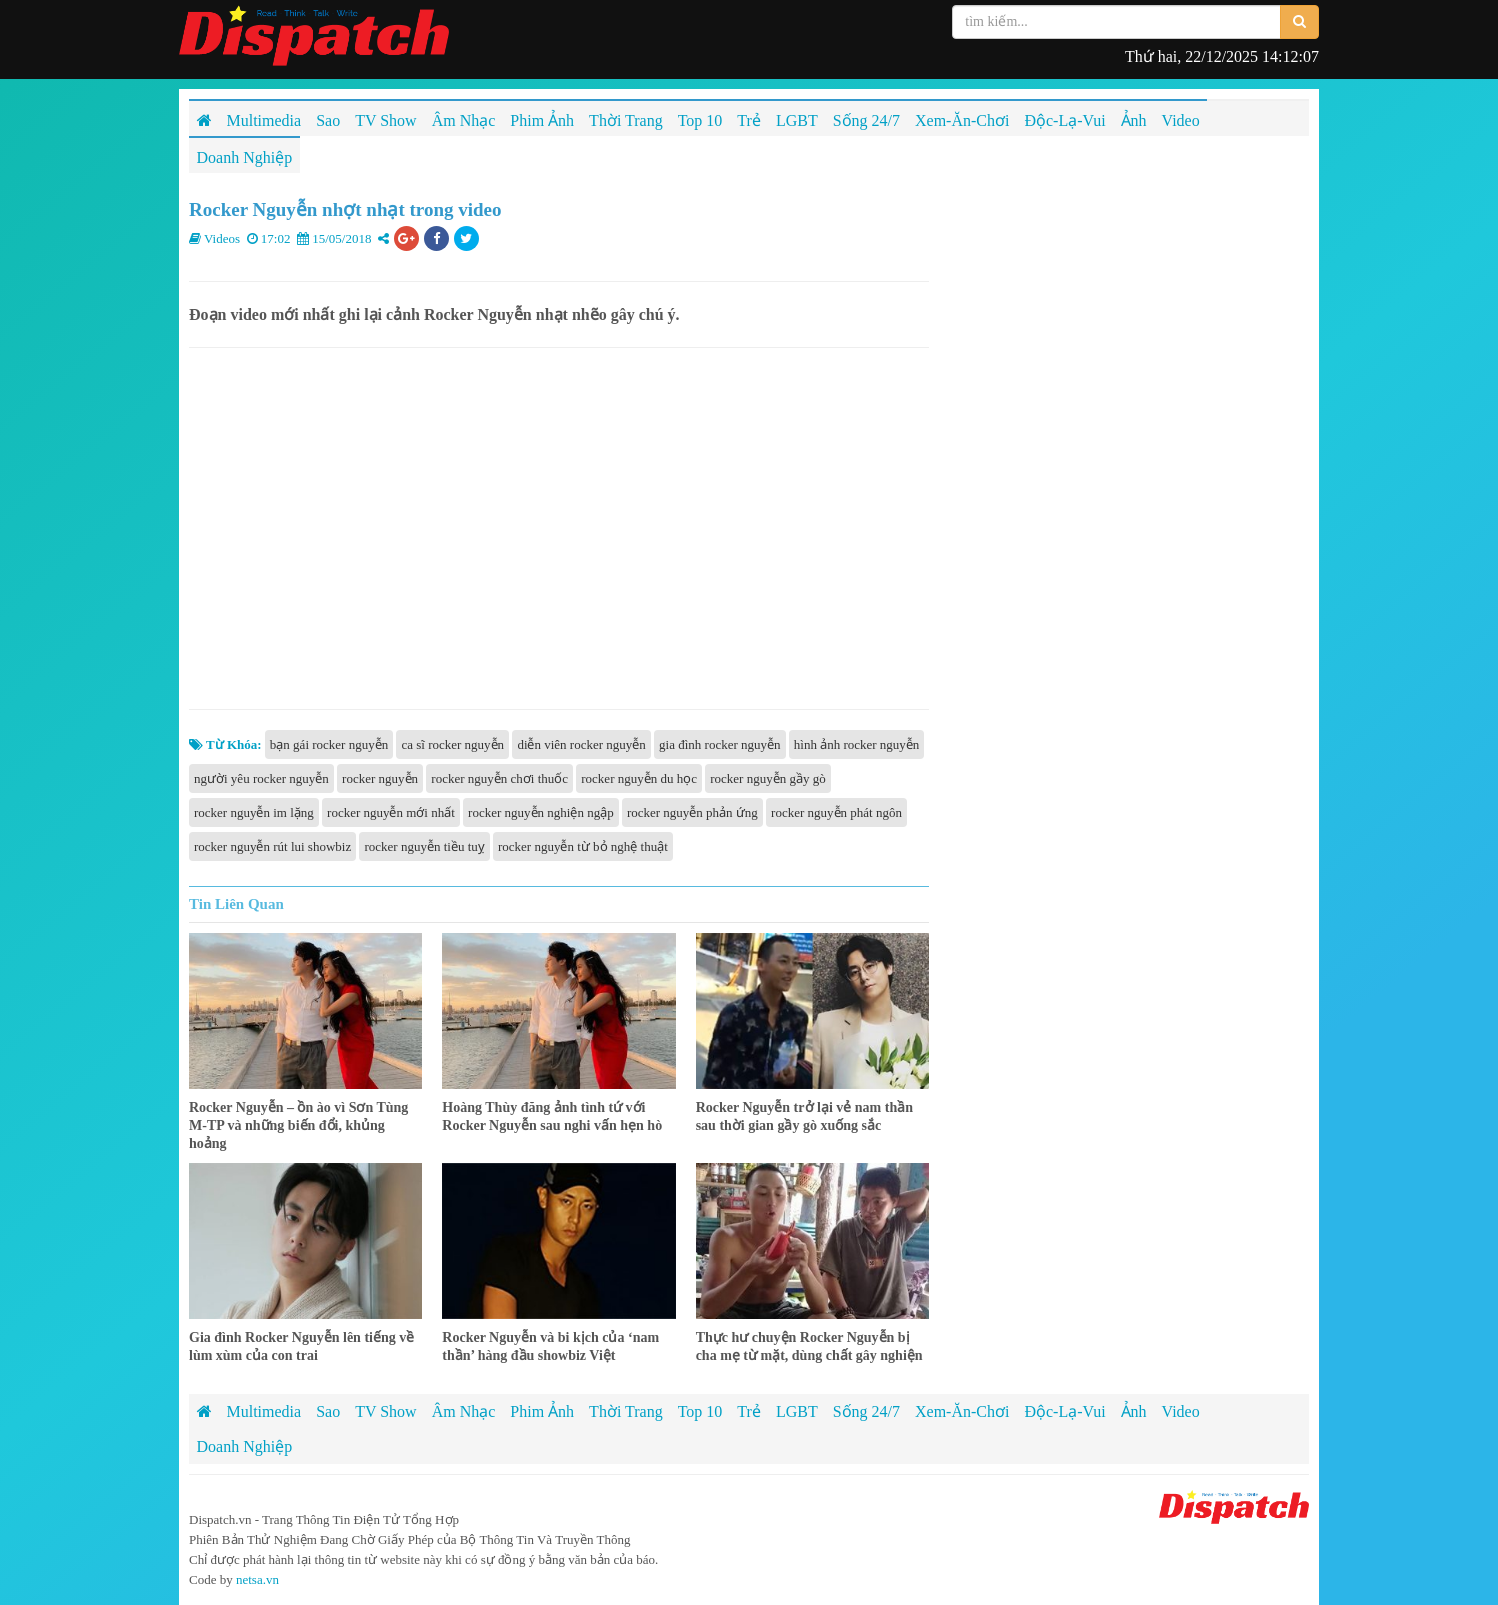 This screenshot has width=1498, height=1605. What do you see at coordinates (272, 846) in the screenshot?
I see `rocker nguyễn rút lui showbiz` at bounding box center [272, 846].